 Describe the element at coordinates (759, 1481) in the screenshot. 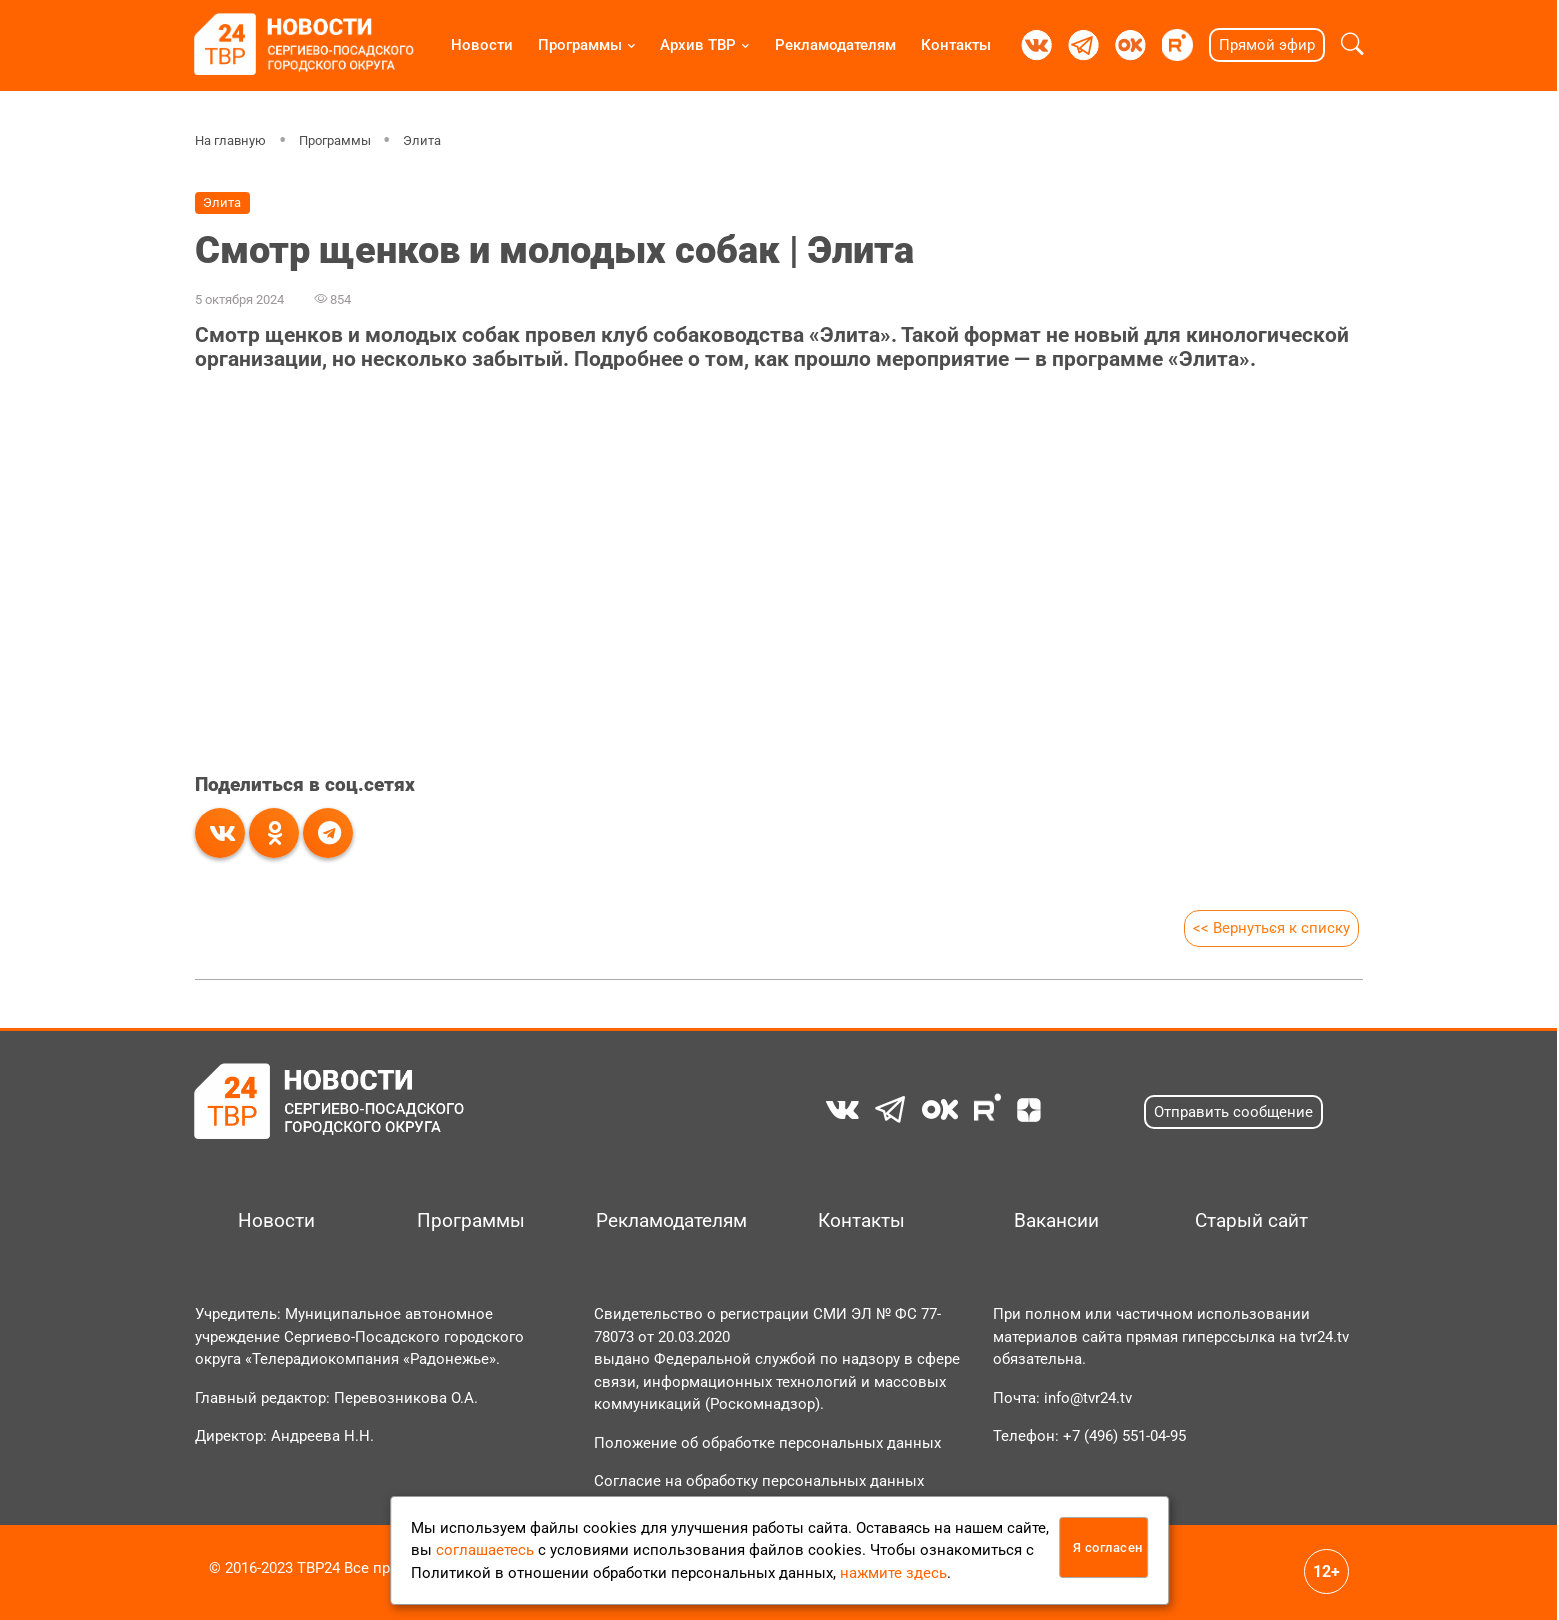

I see `Согласие на обработку персональных данных` at that location.